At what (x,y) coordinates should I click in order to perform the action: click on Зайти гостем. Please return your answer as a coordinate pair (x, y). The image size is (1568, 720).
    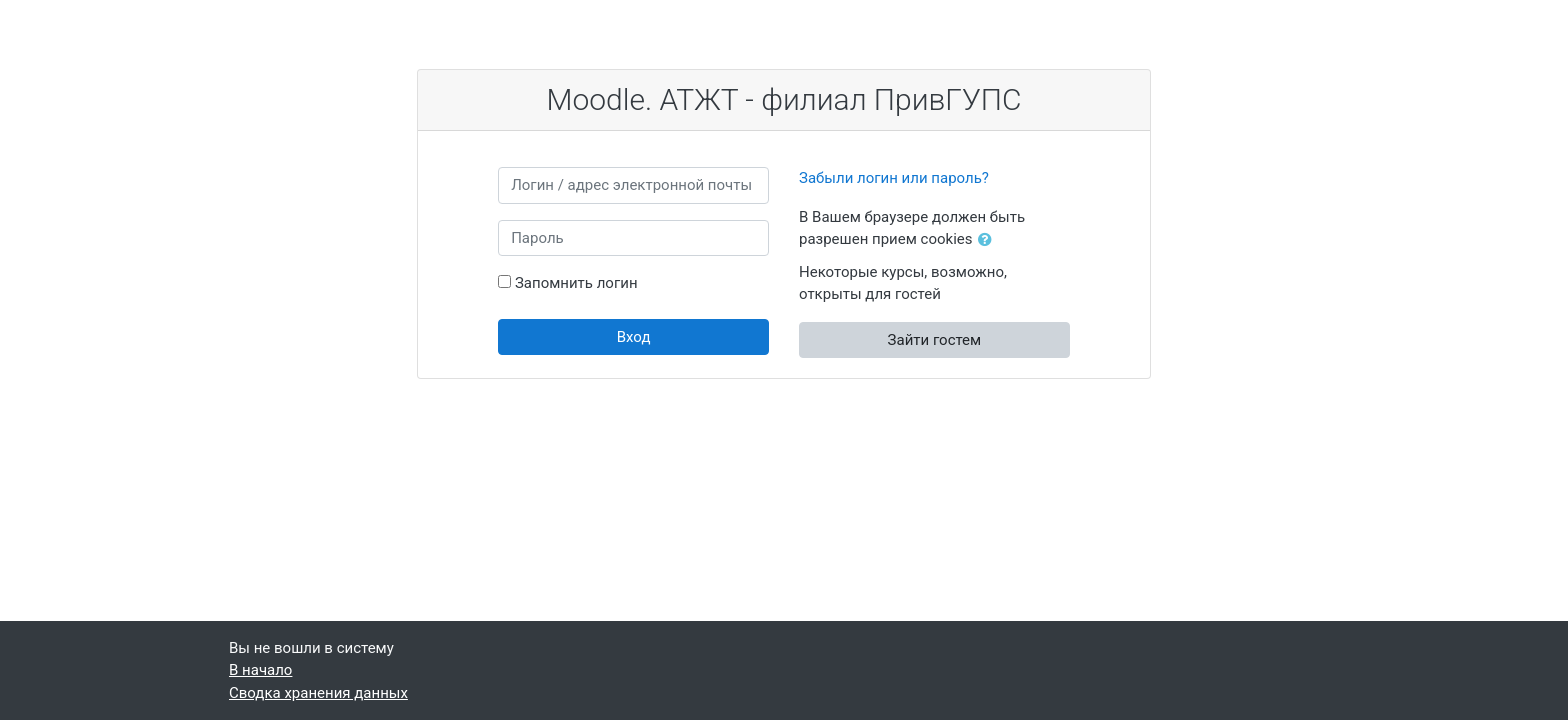
    Looking at the image, I should click on (935, 340).